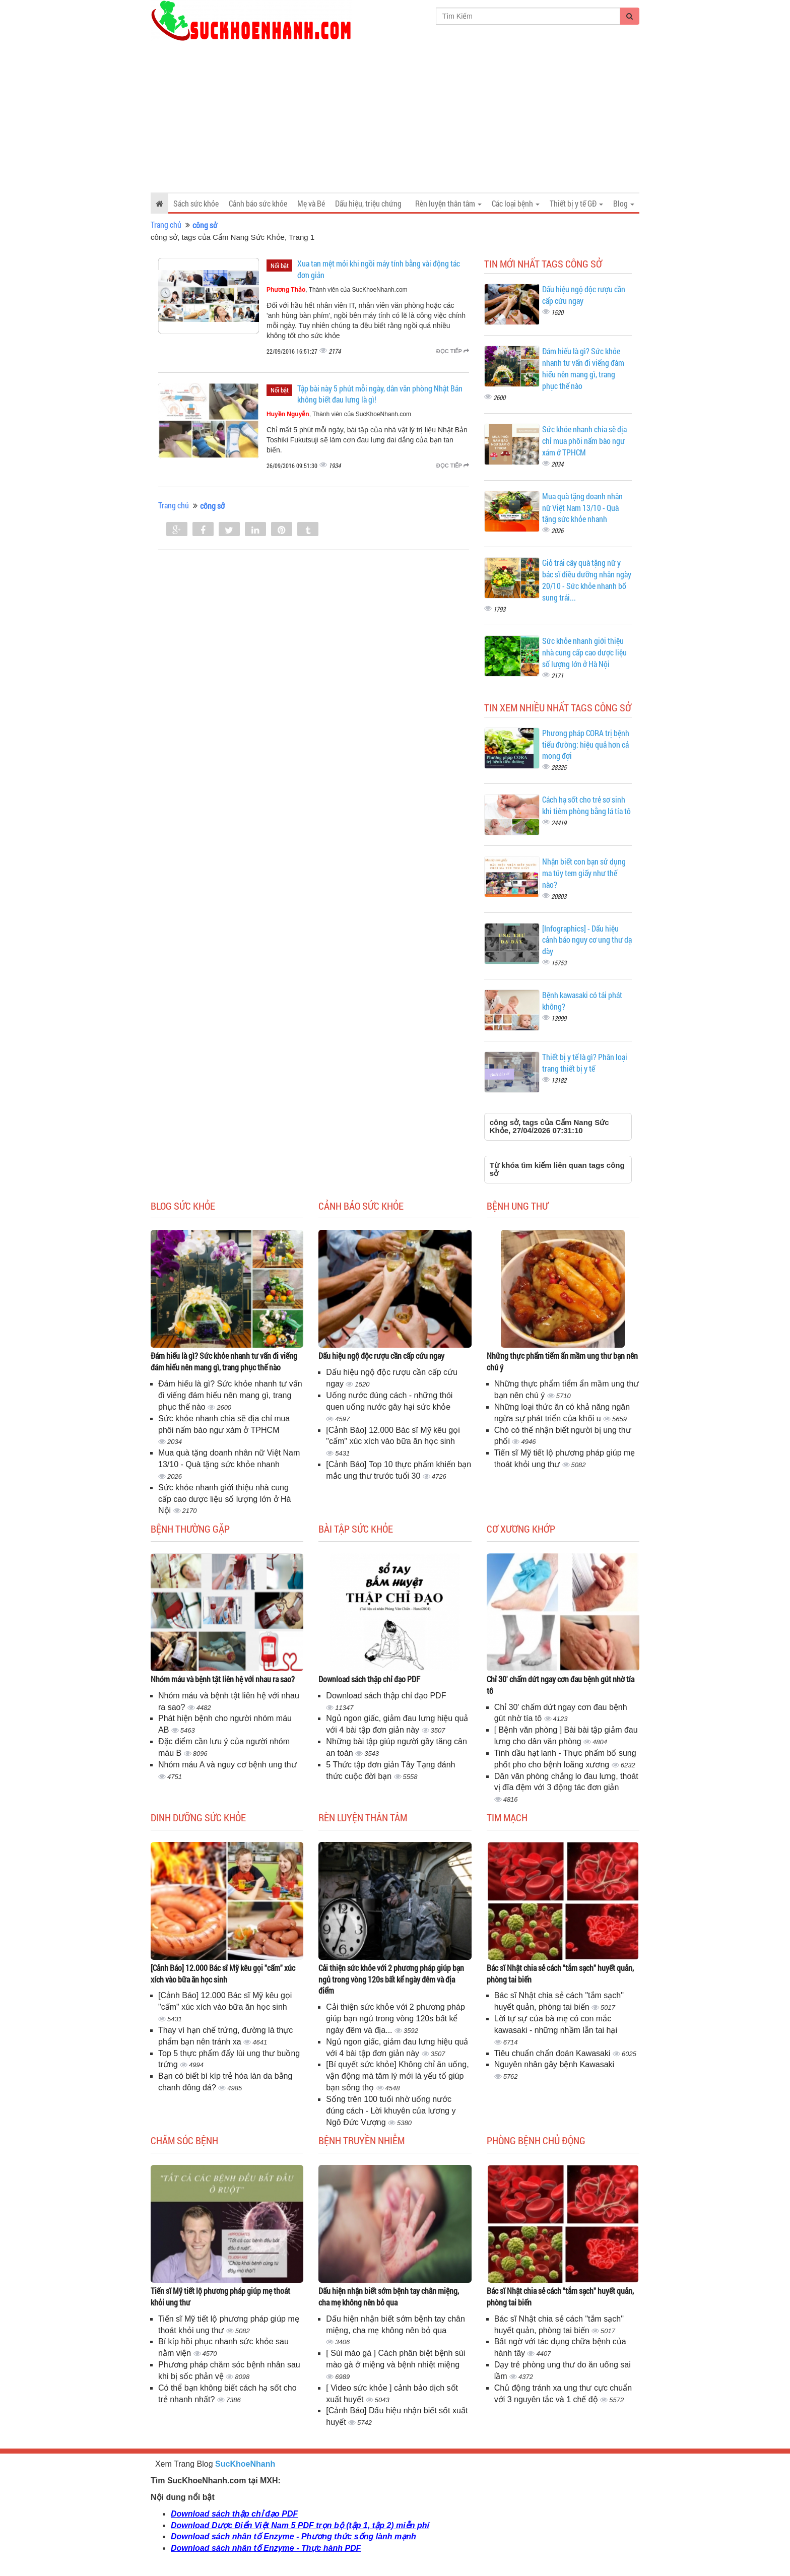 The image size is (790, 2576). I want to click on Bác sĩ Nhật chia sẻ cách "tắm sạch" huyết quản, phòng tai biến, so click(560, 1973).